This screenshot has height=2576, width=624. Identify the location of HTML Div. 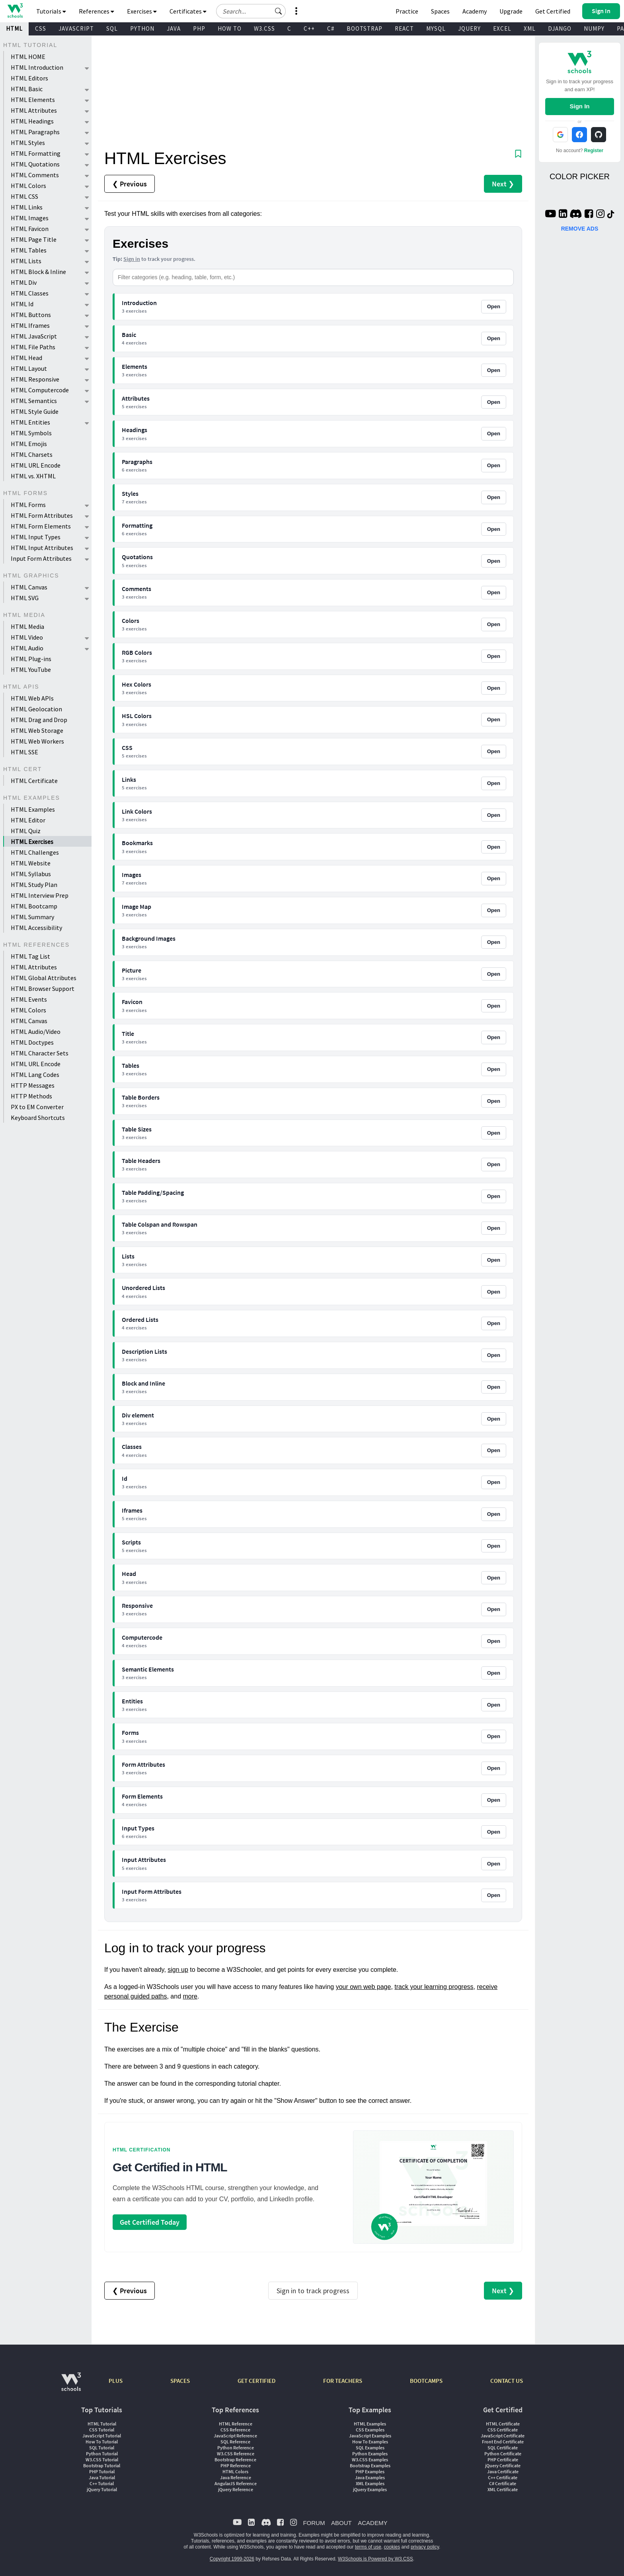
(24, 282).